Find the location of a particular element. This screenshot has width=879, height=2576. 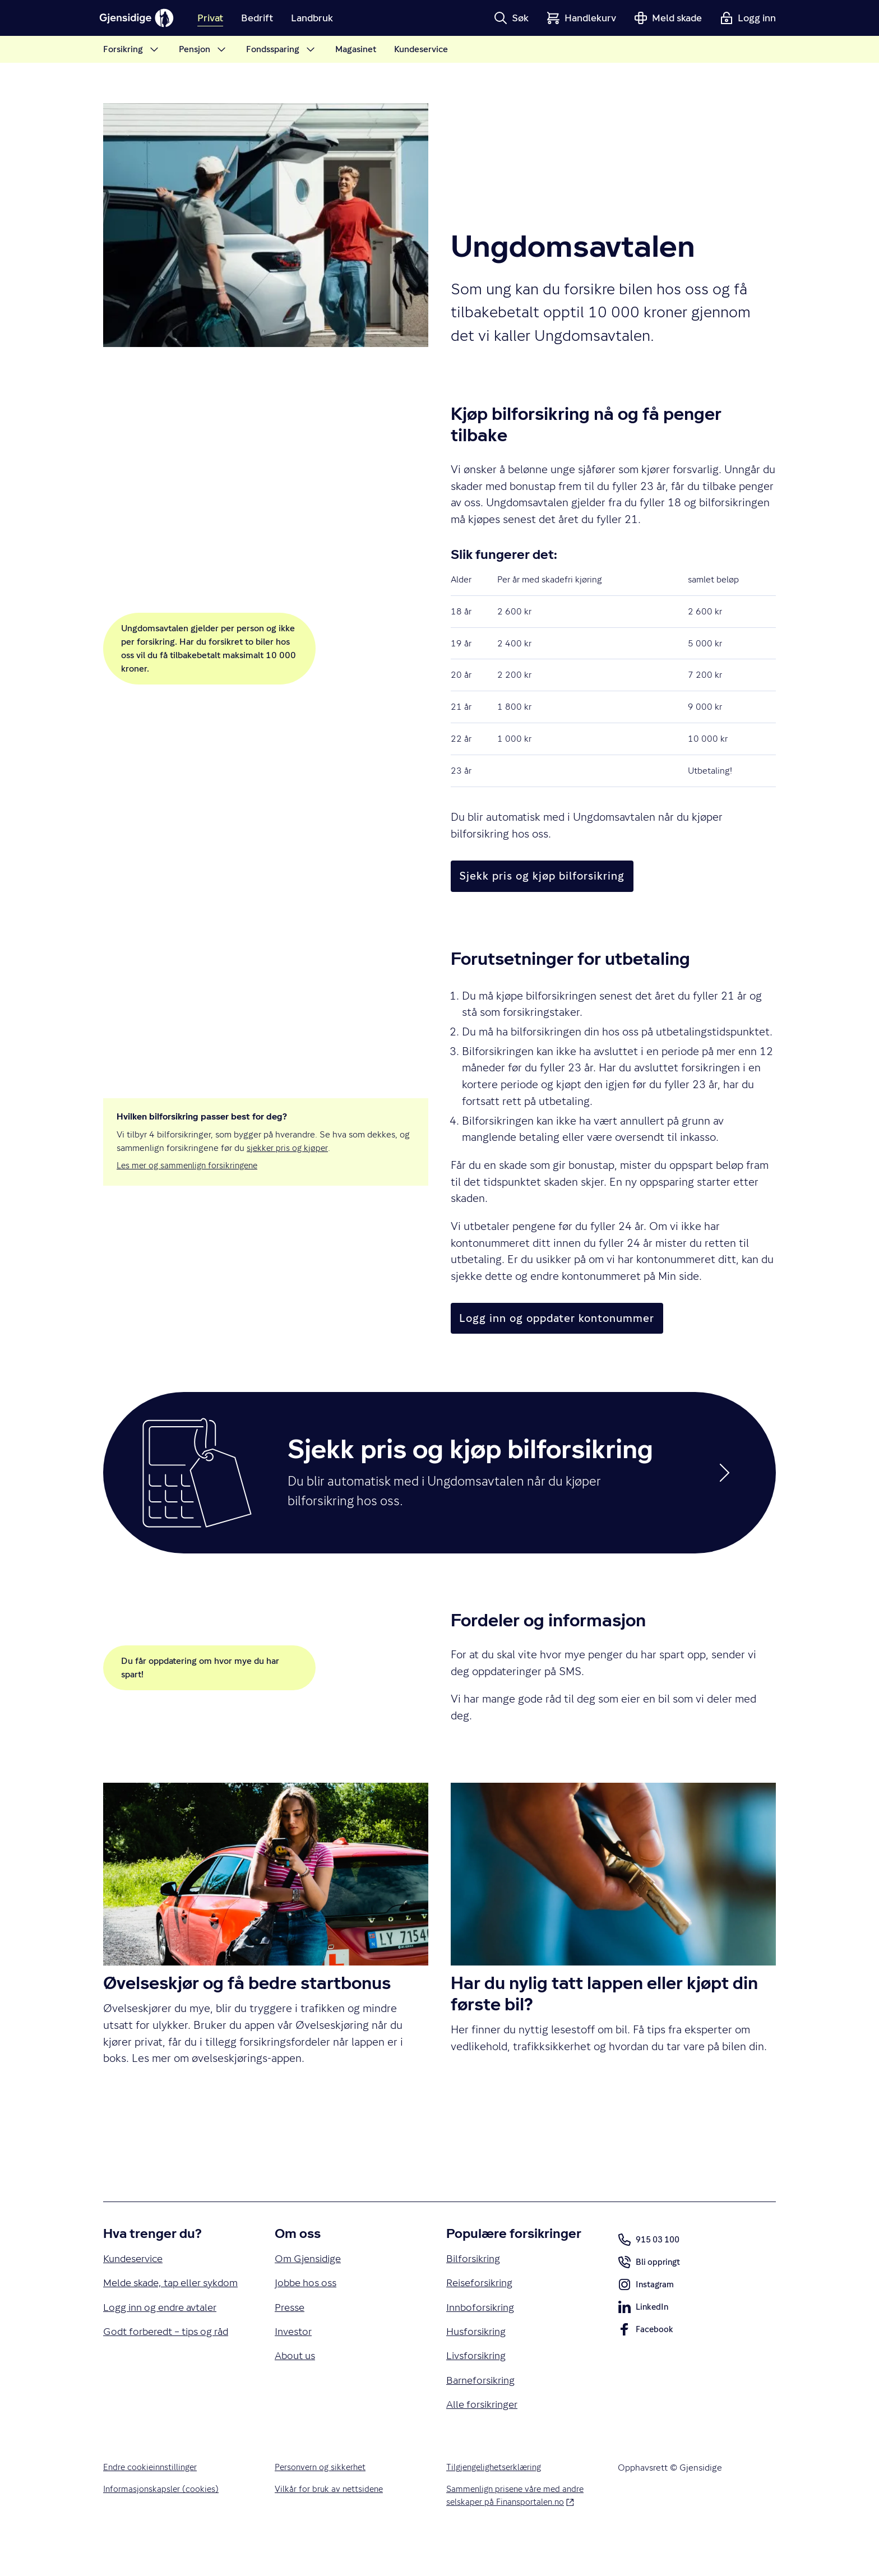

Bilforsikring is located at coordinates (476, 2283).